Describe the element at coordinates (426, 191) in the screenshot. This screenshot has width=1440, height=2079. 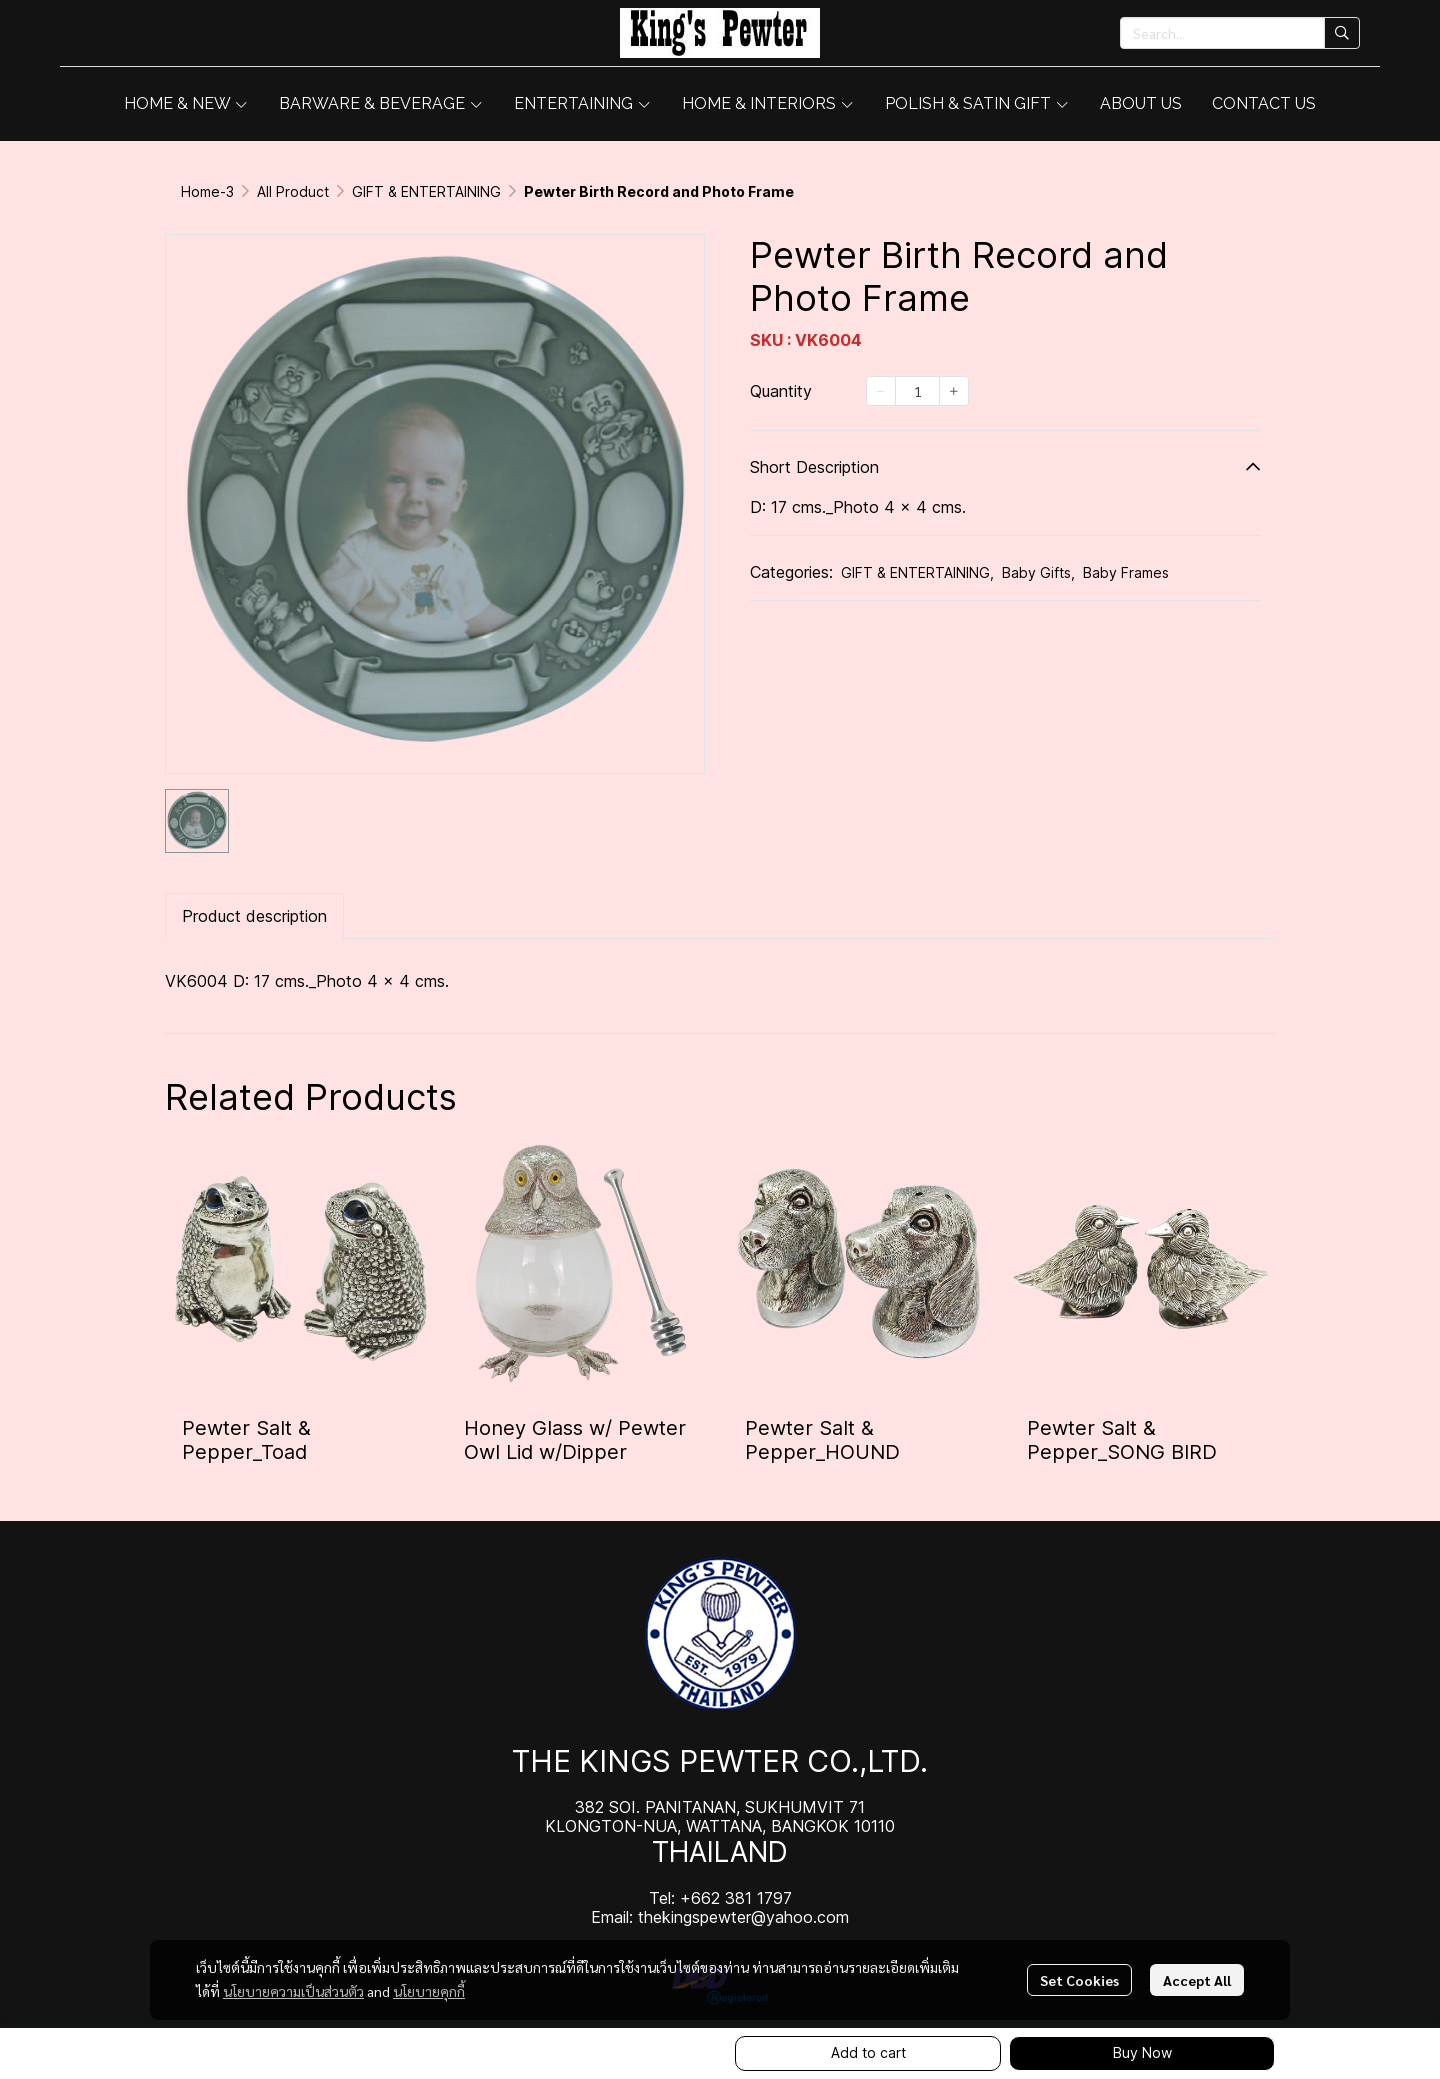
I see `GIFT & ENTERTAINING` at that location.